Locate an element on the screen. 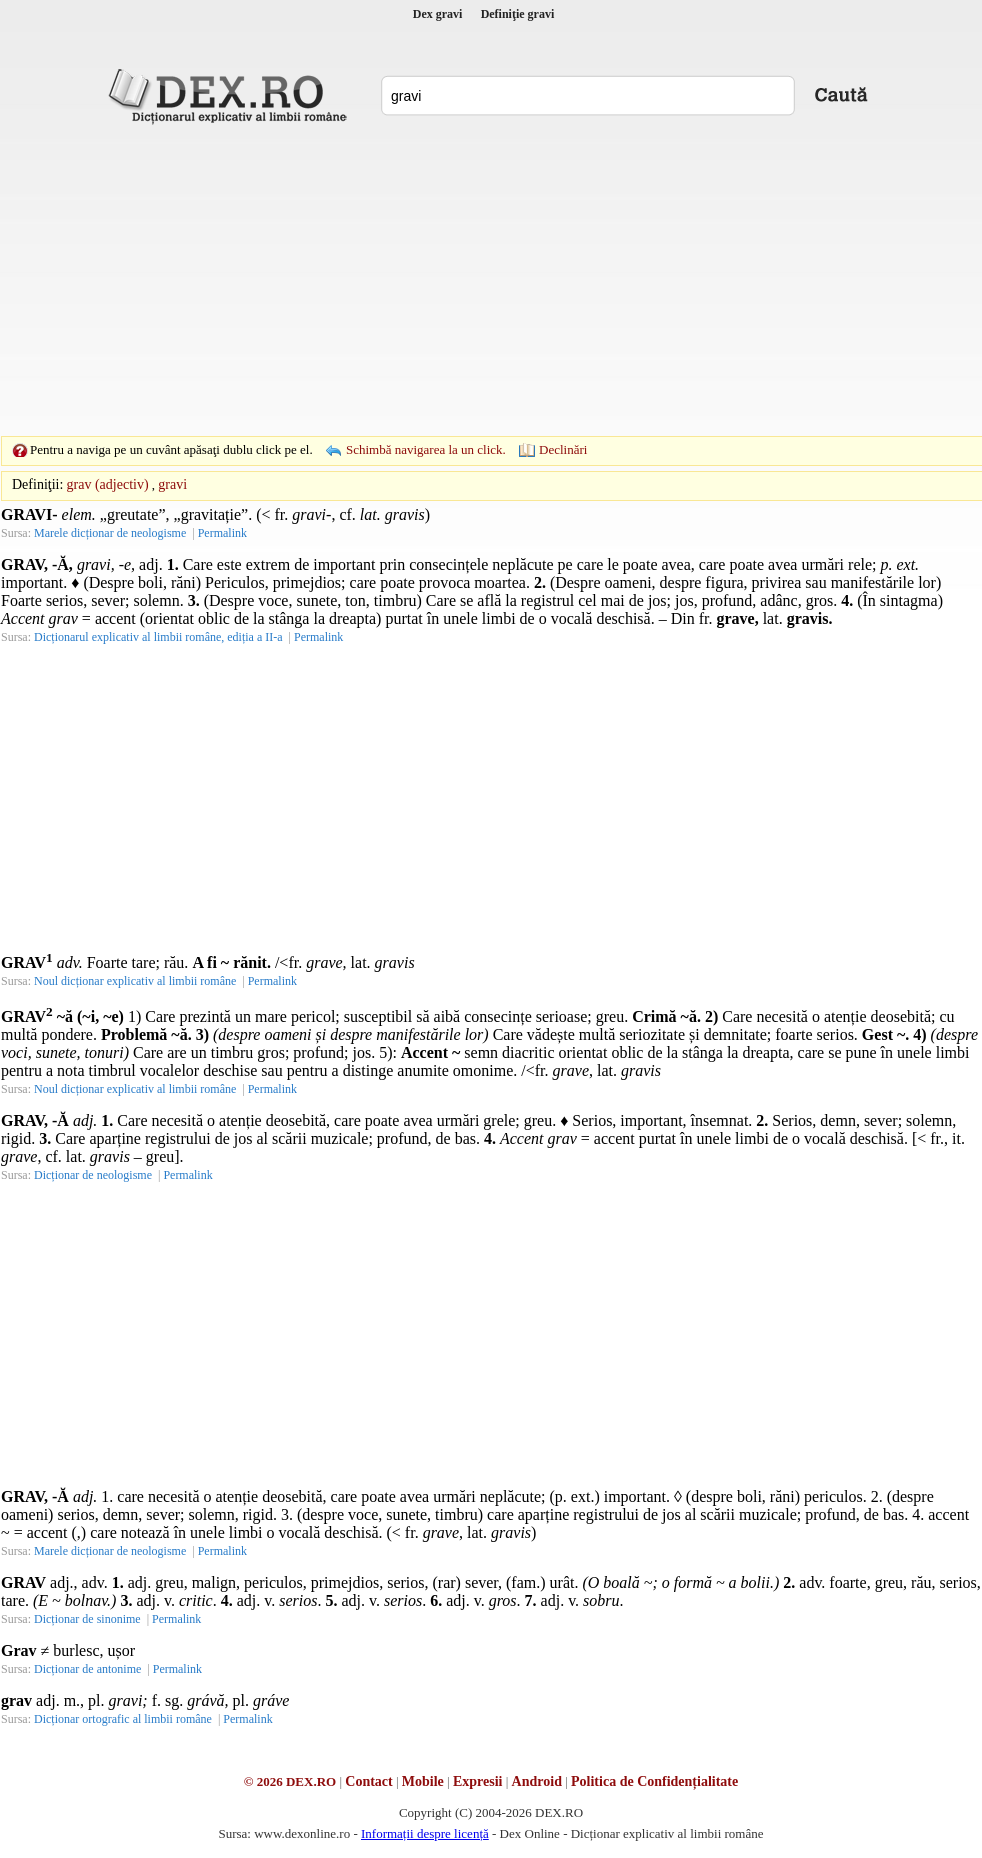  Android is located at coordinates (537, 1781).